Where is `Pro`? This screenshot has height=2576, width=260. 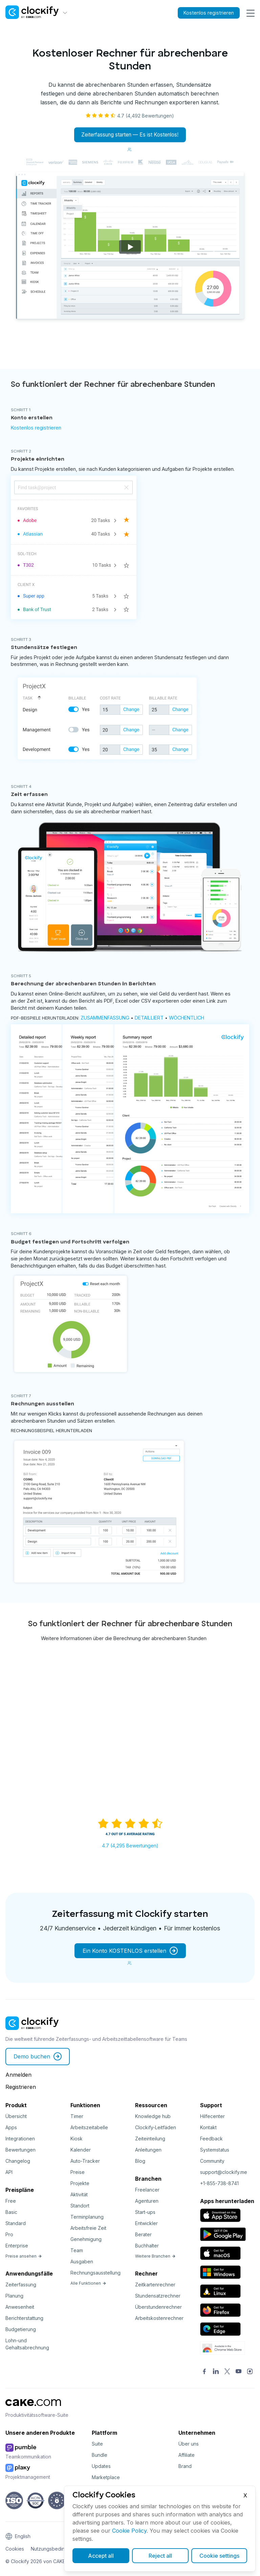
Pro is located at coordinates (9, 2235).